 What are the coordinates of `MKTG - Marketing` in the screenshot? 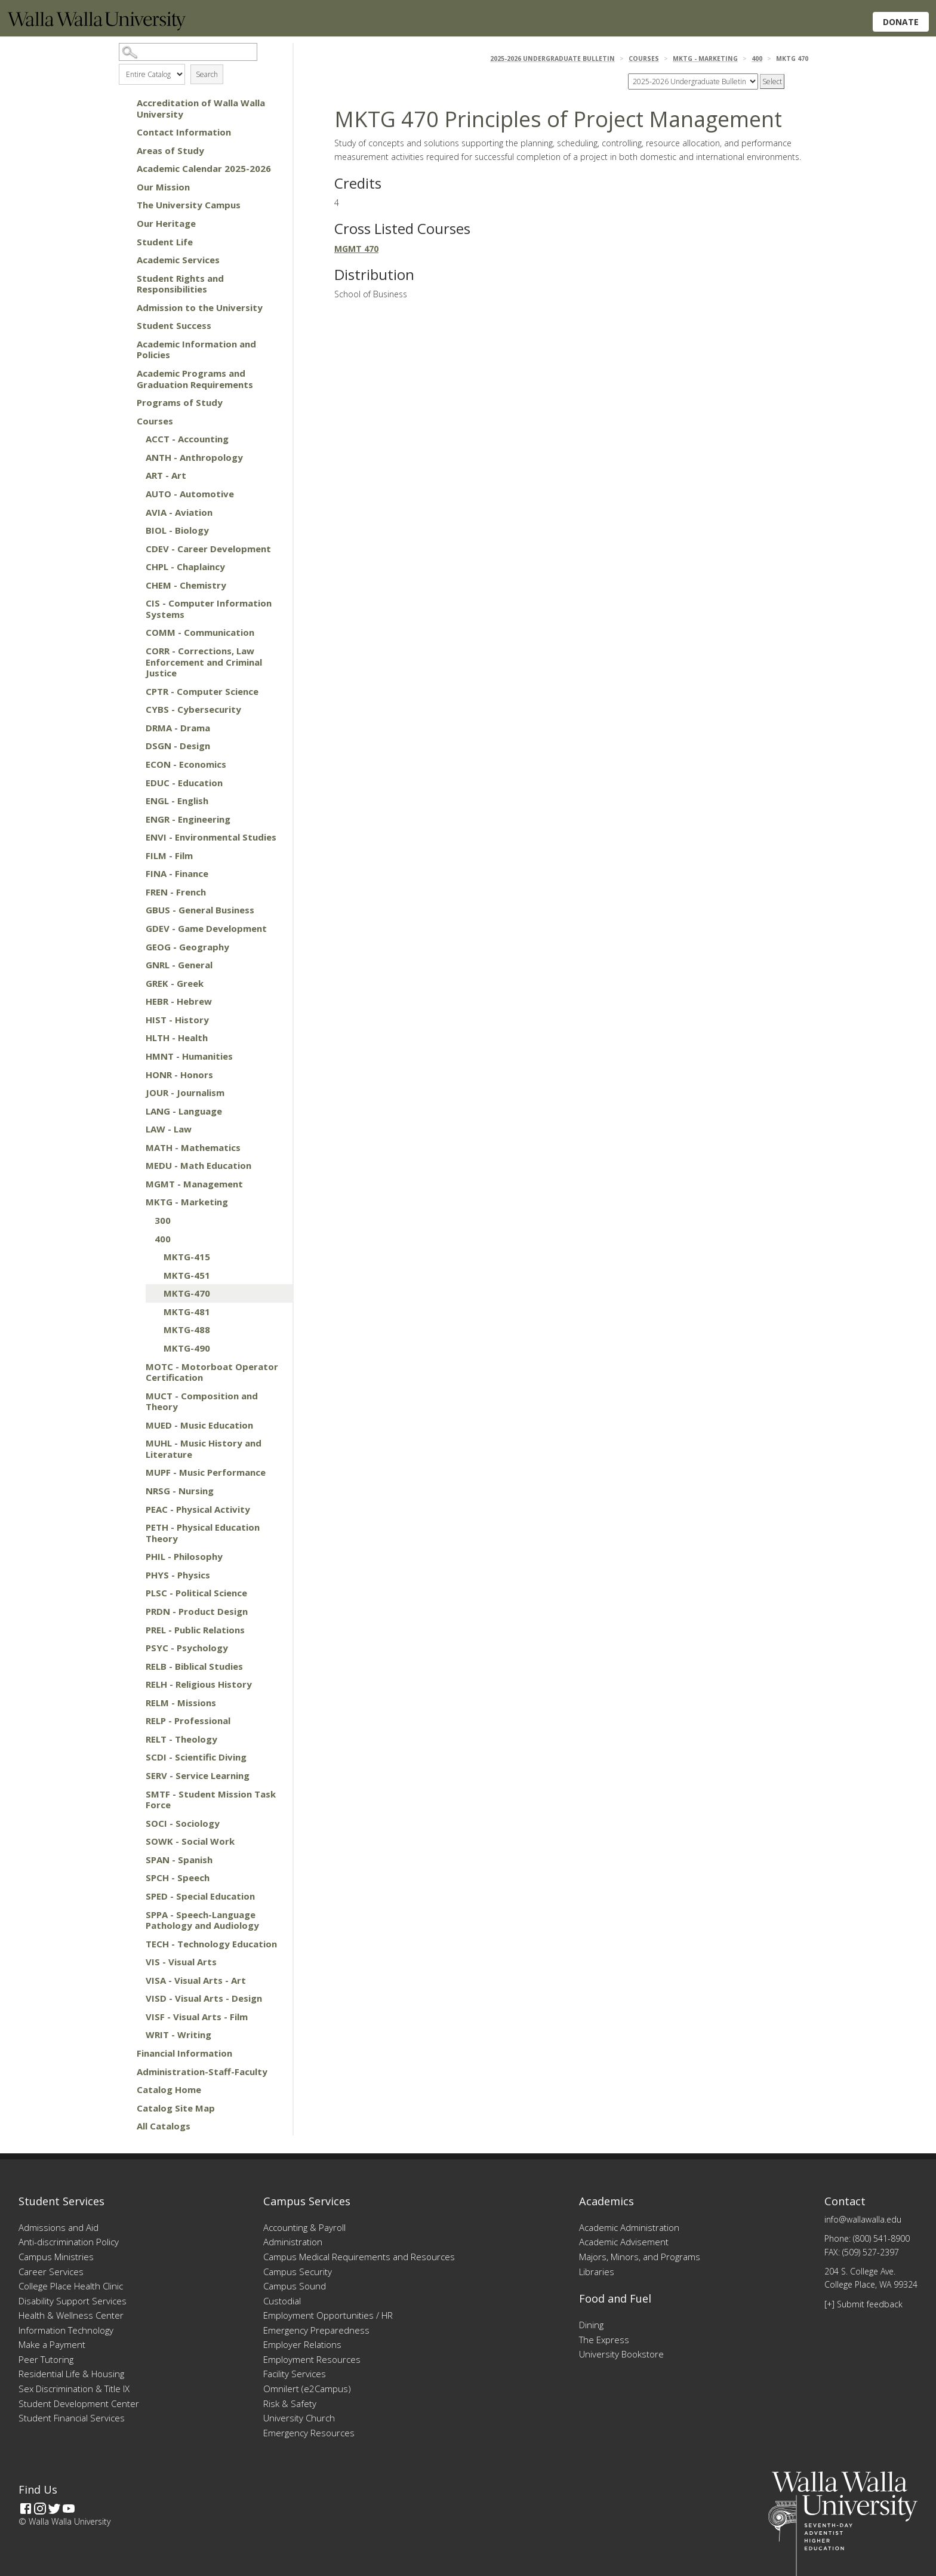 It's located at (187, 1202).